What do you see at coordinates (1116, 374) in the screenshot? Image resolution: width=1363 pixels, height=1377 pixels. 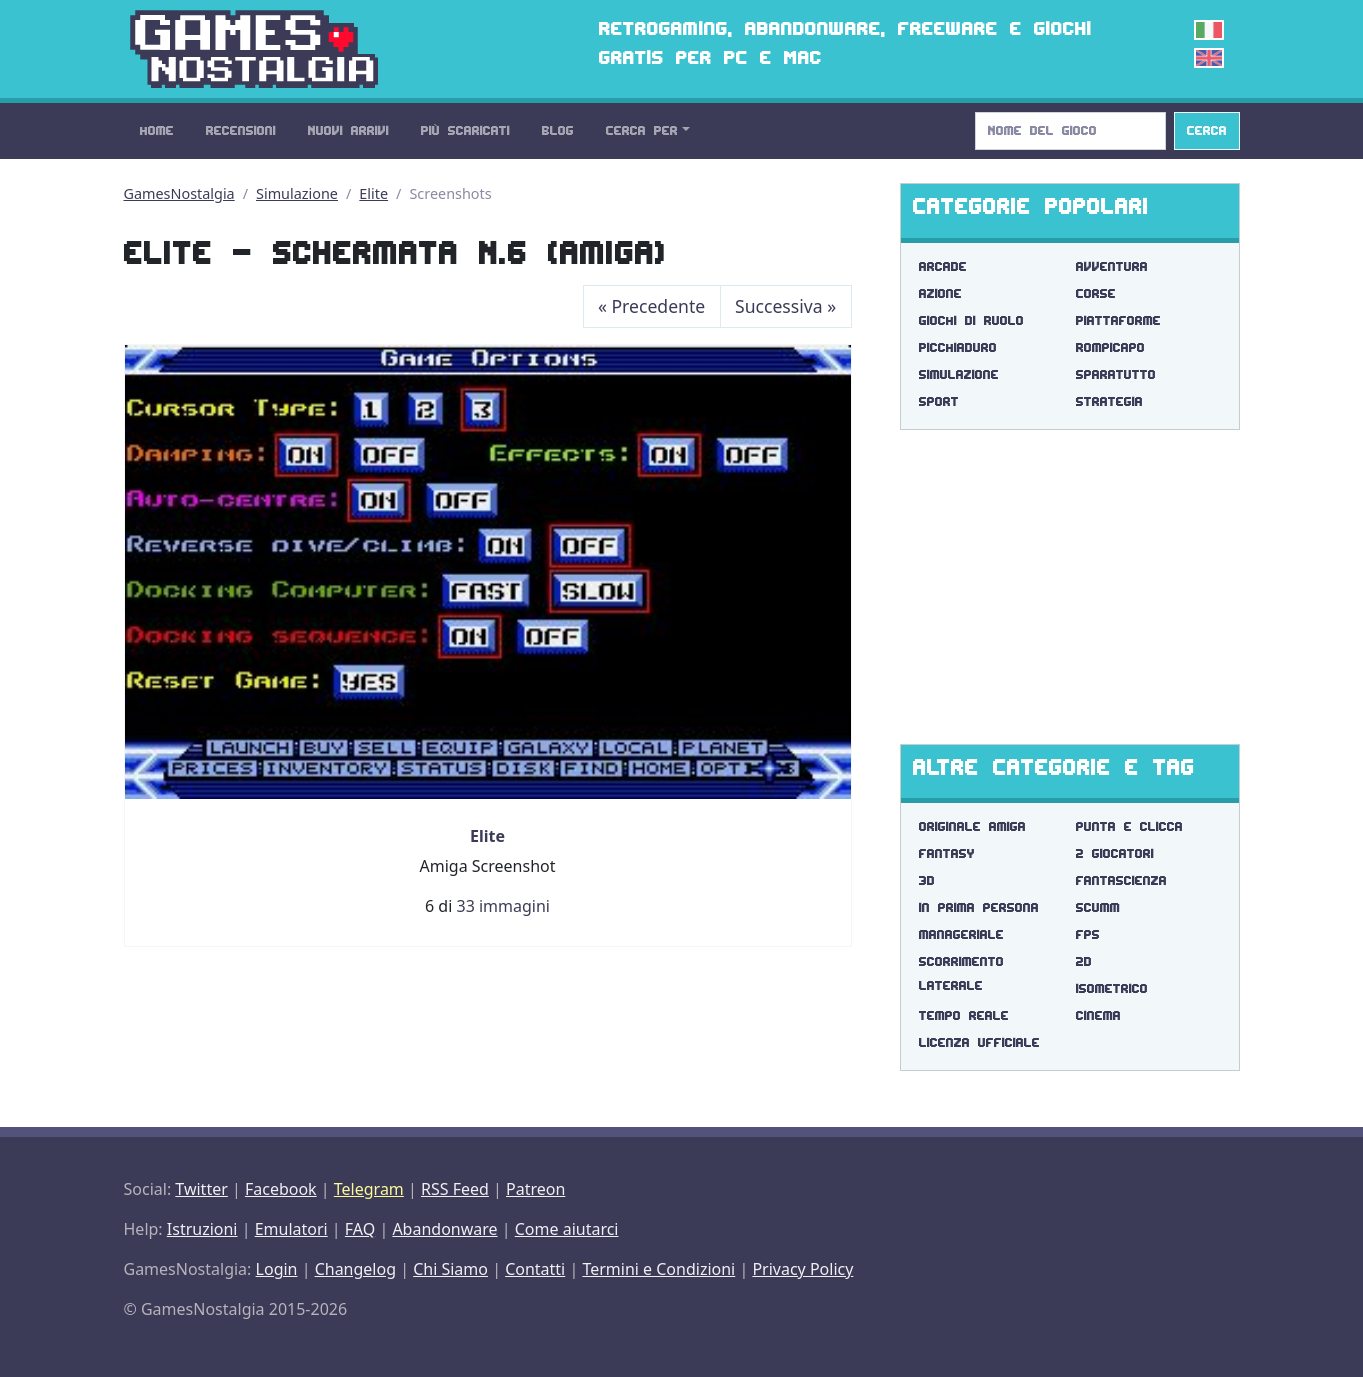 I see `Sparatutto` at bounding box center [1116, 374].